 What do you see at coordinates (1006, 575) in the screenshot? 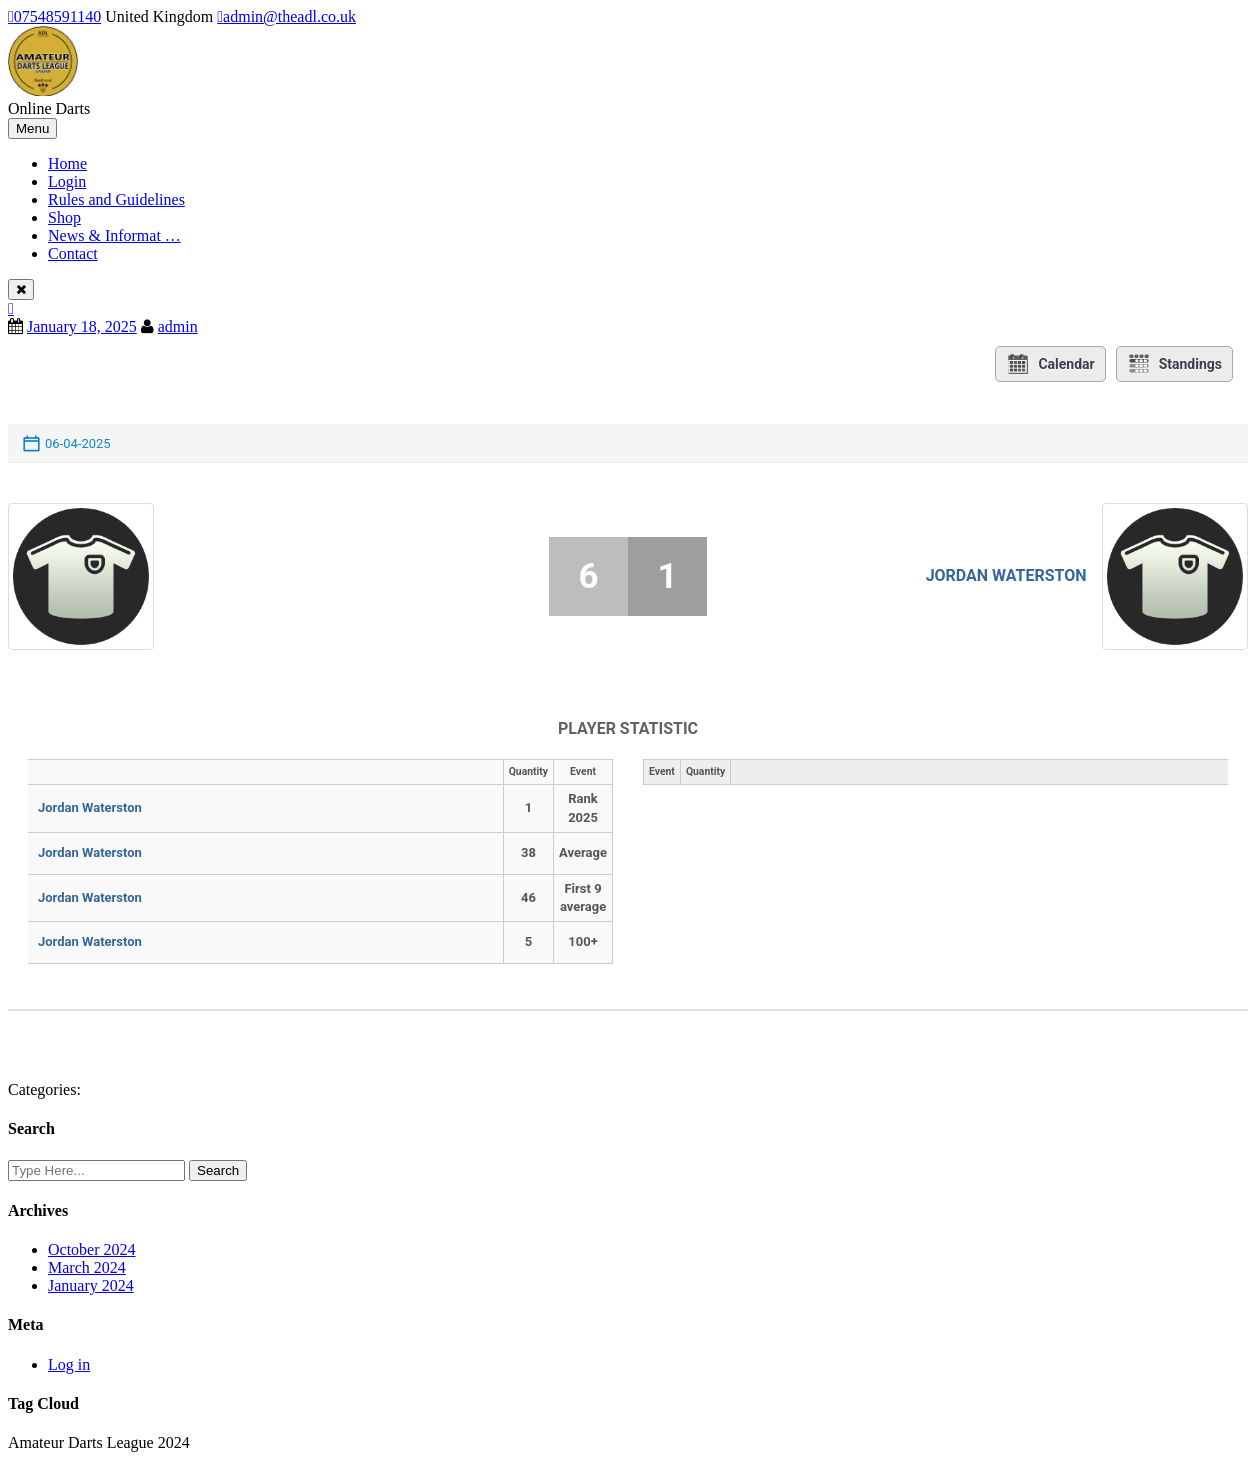
I see `Jordan Waterston` at bounding box center [1006, 575].